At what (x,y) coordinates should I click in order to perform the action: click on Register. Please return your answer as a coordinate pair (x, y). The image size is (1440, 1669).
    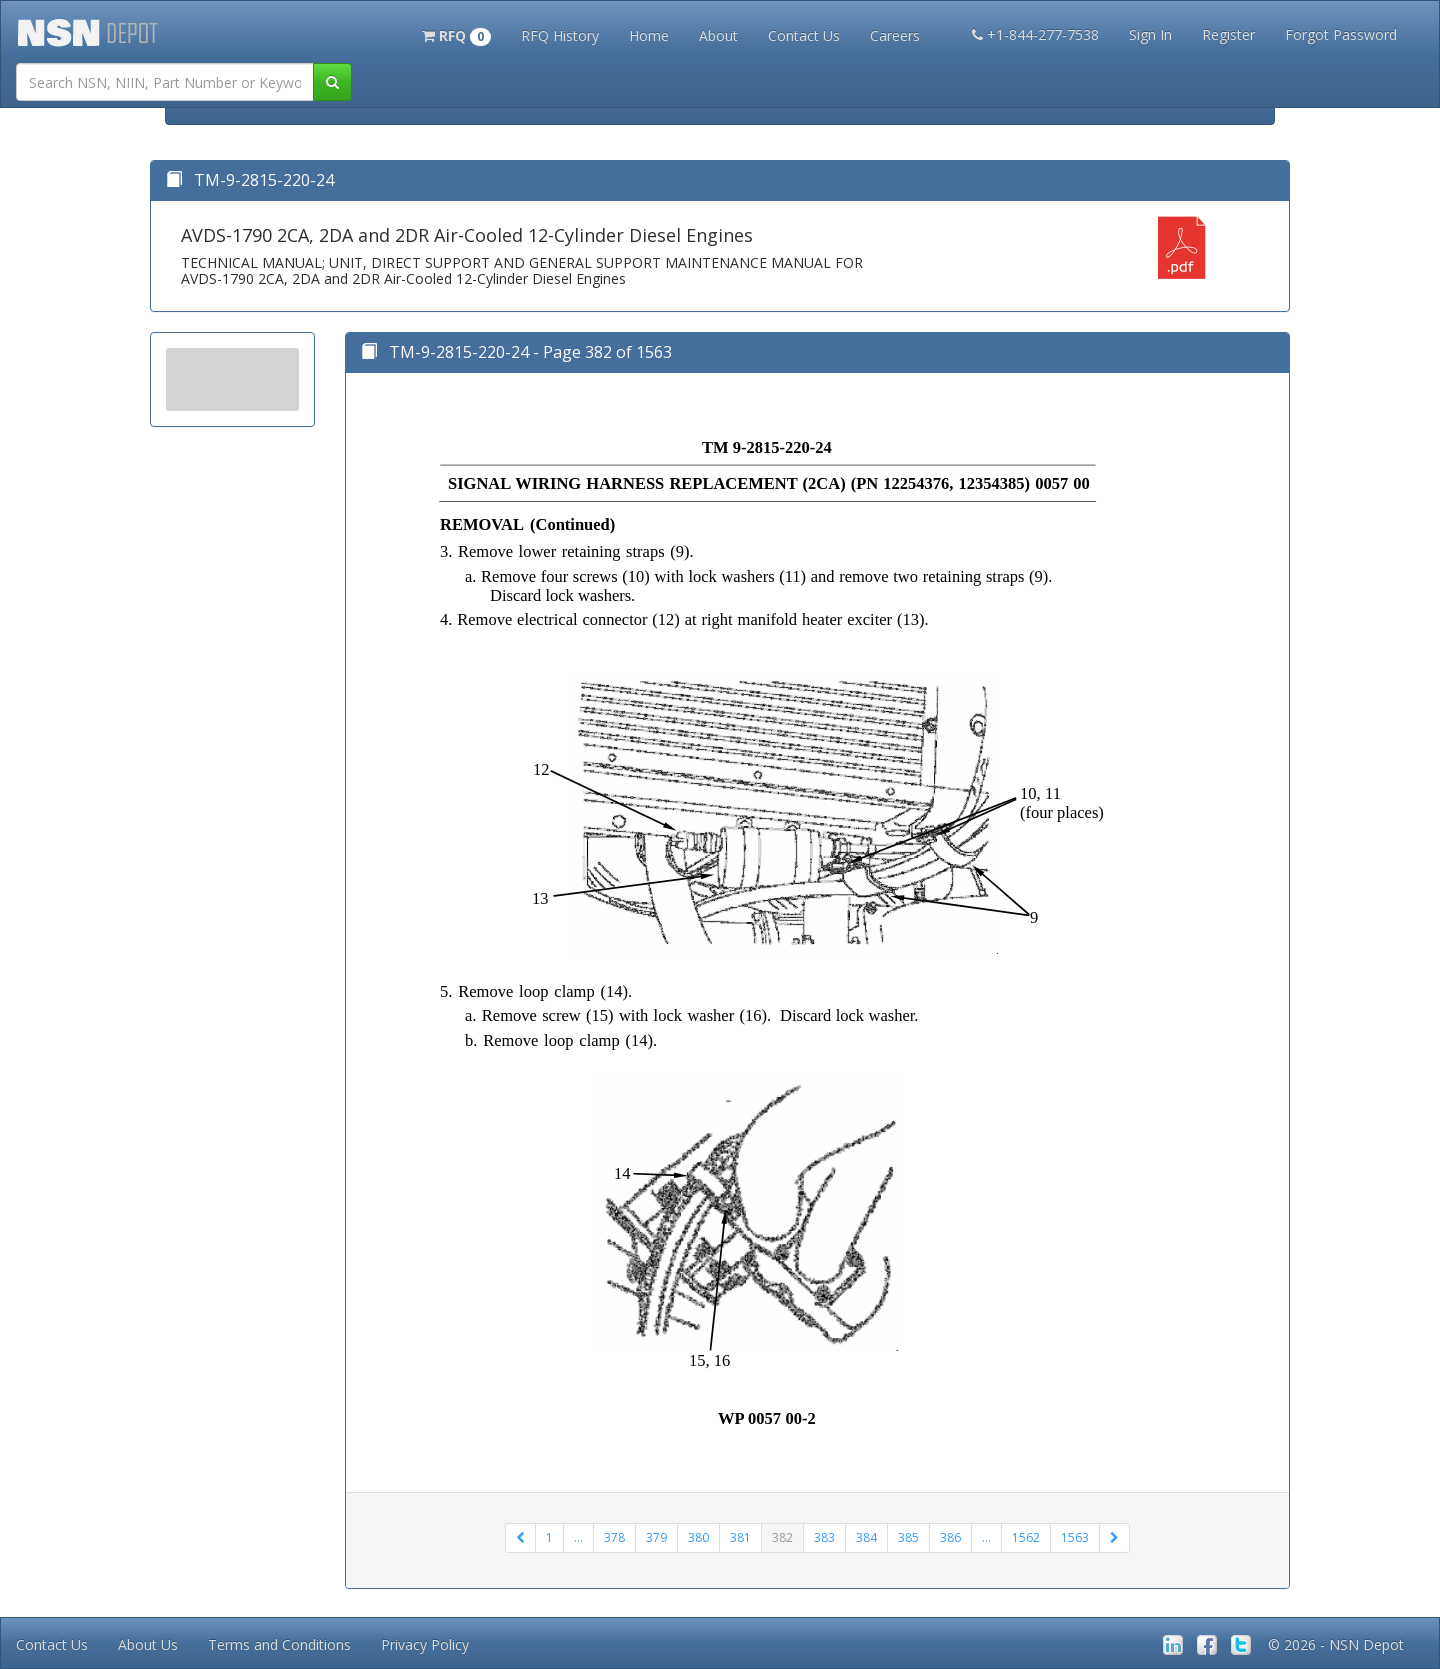
    Looking at the image, I should click on (1228, 34).